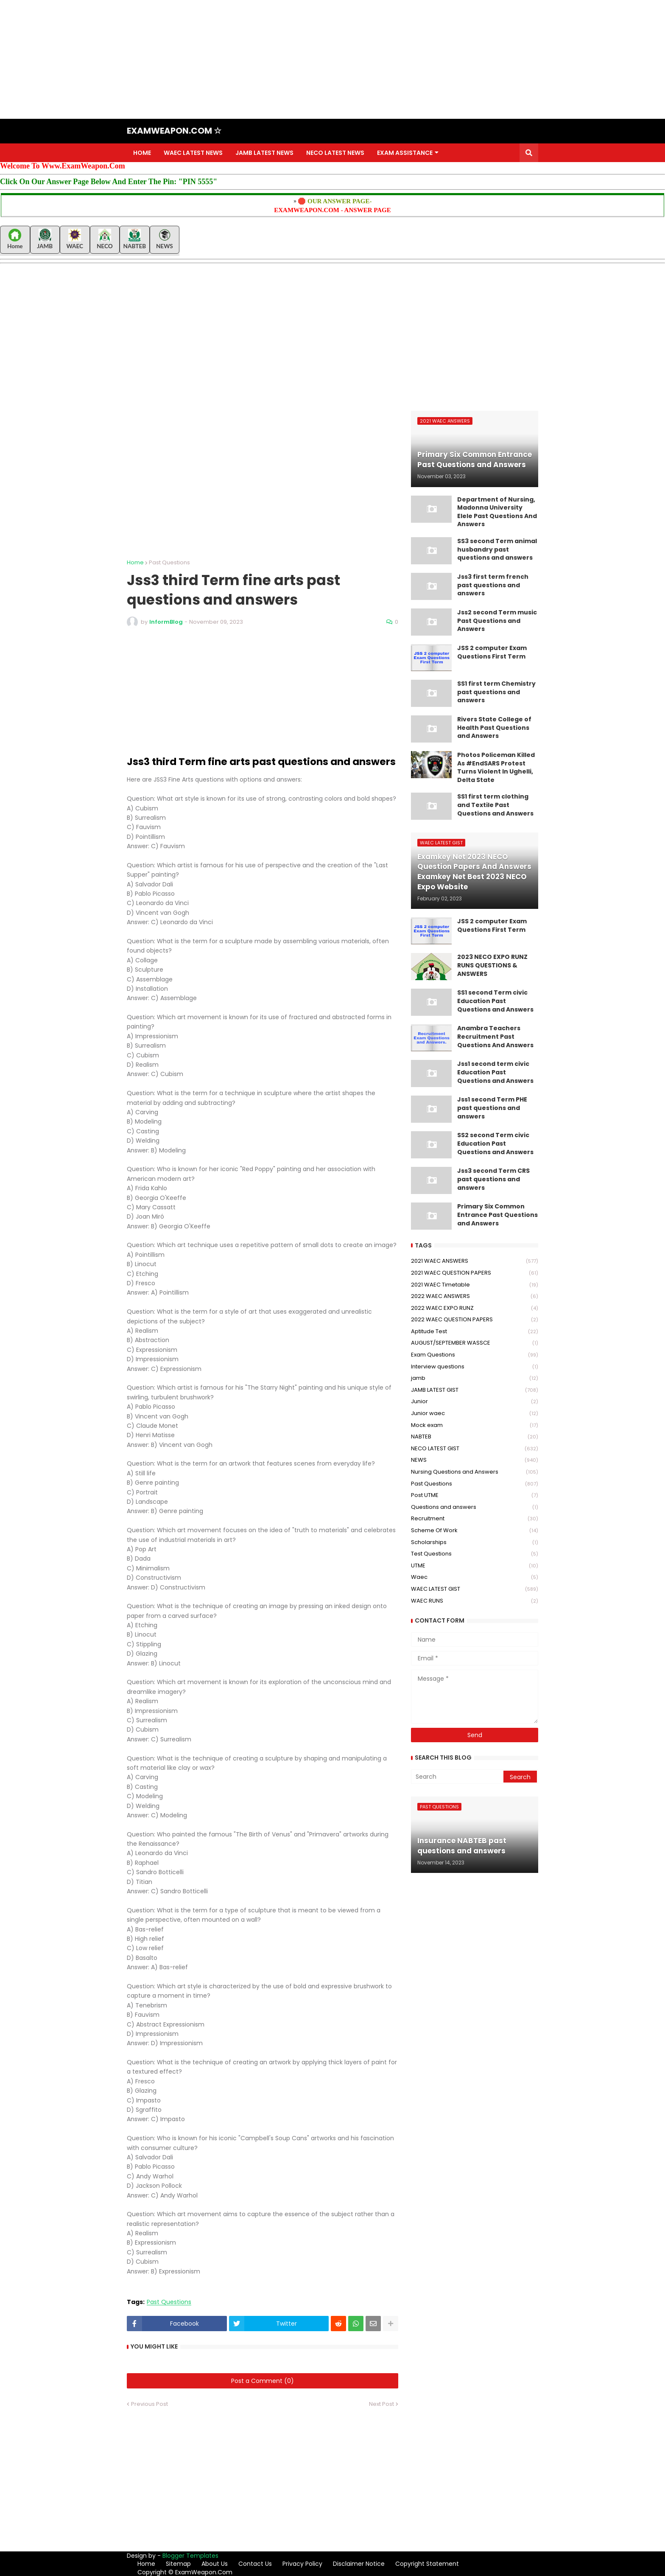  I want to click on Copyright Statement, so click(427, 2563).